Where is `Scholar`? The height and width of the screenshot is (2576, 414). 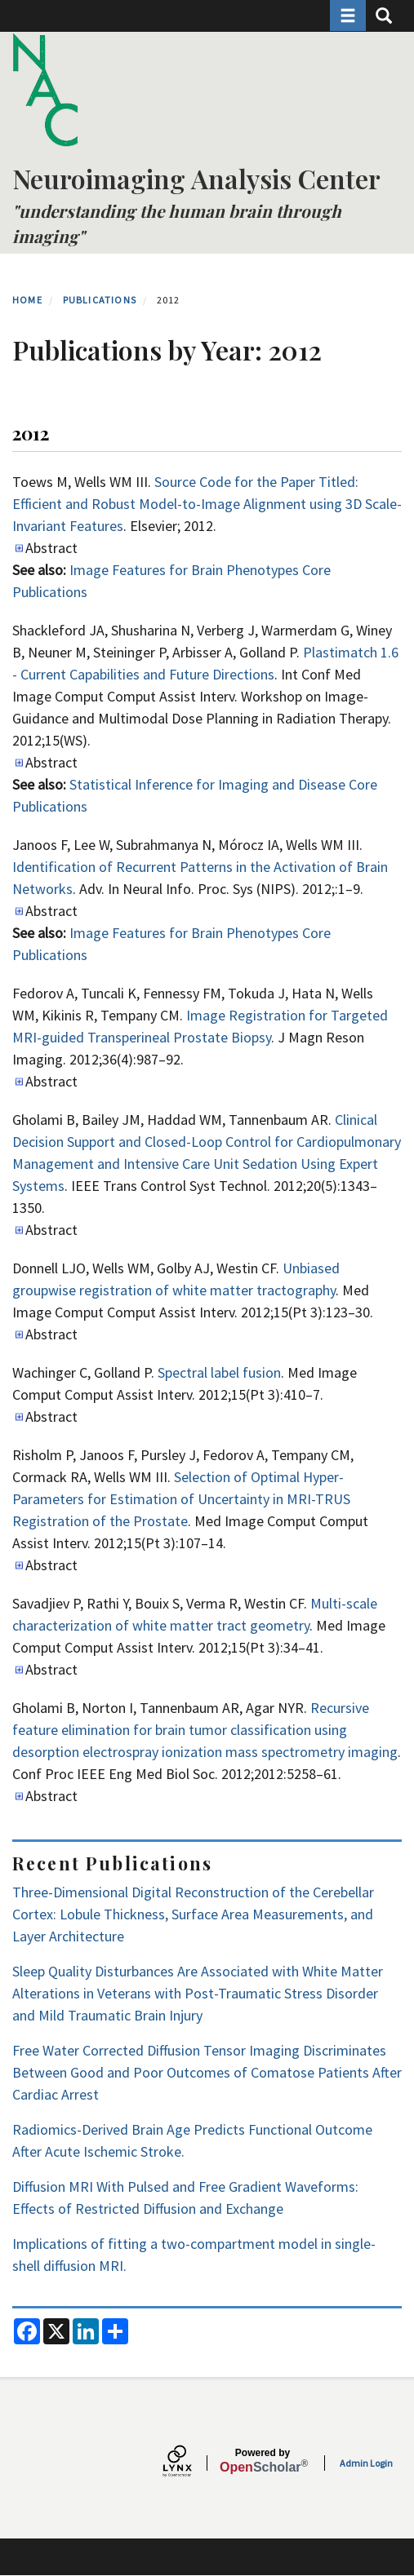 Scholar is located at coordinates (262, 2461).